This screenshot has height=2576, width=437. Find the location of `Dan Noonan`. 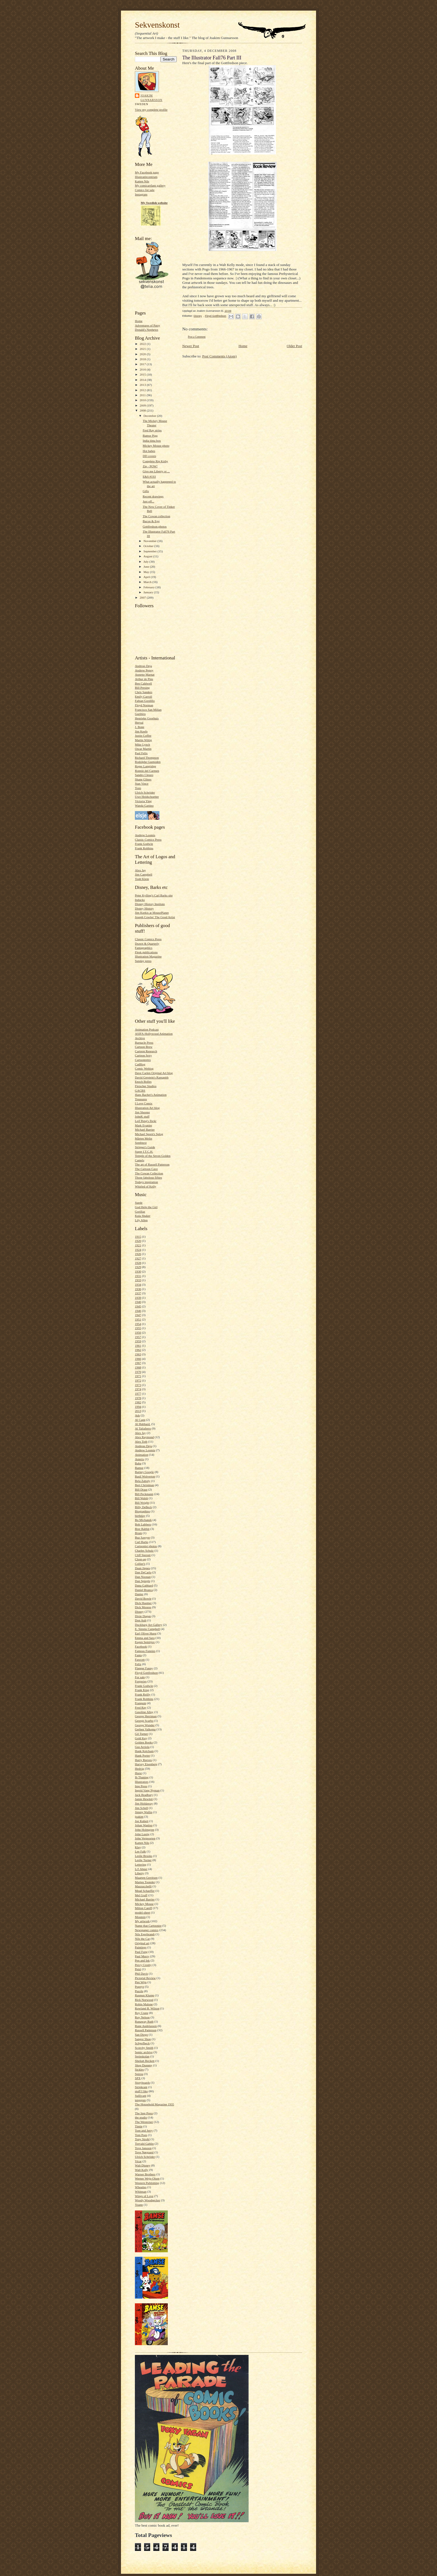

Dan Noonan is located at coordinates (143, 1576).